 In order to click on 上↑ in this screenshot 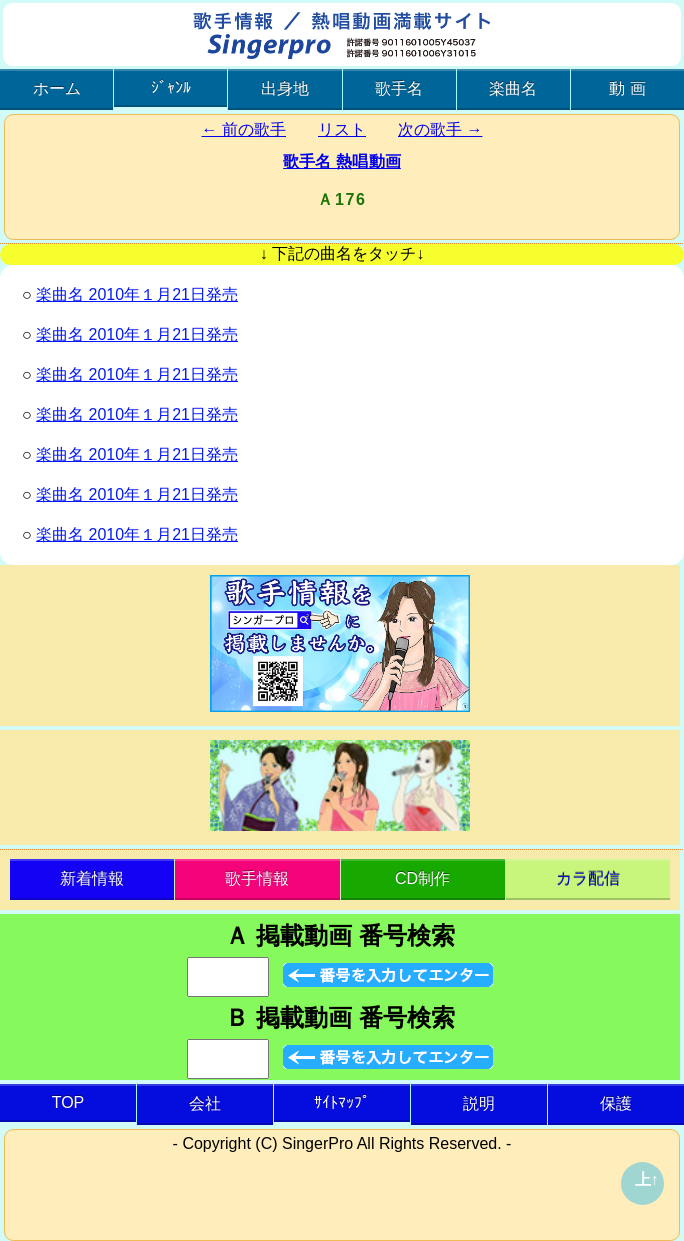, I will do `click(647, 1179)`.